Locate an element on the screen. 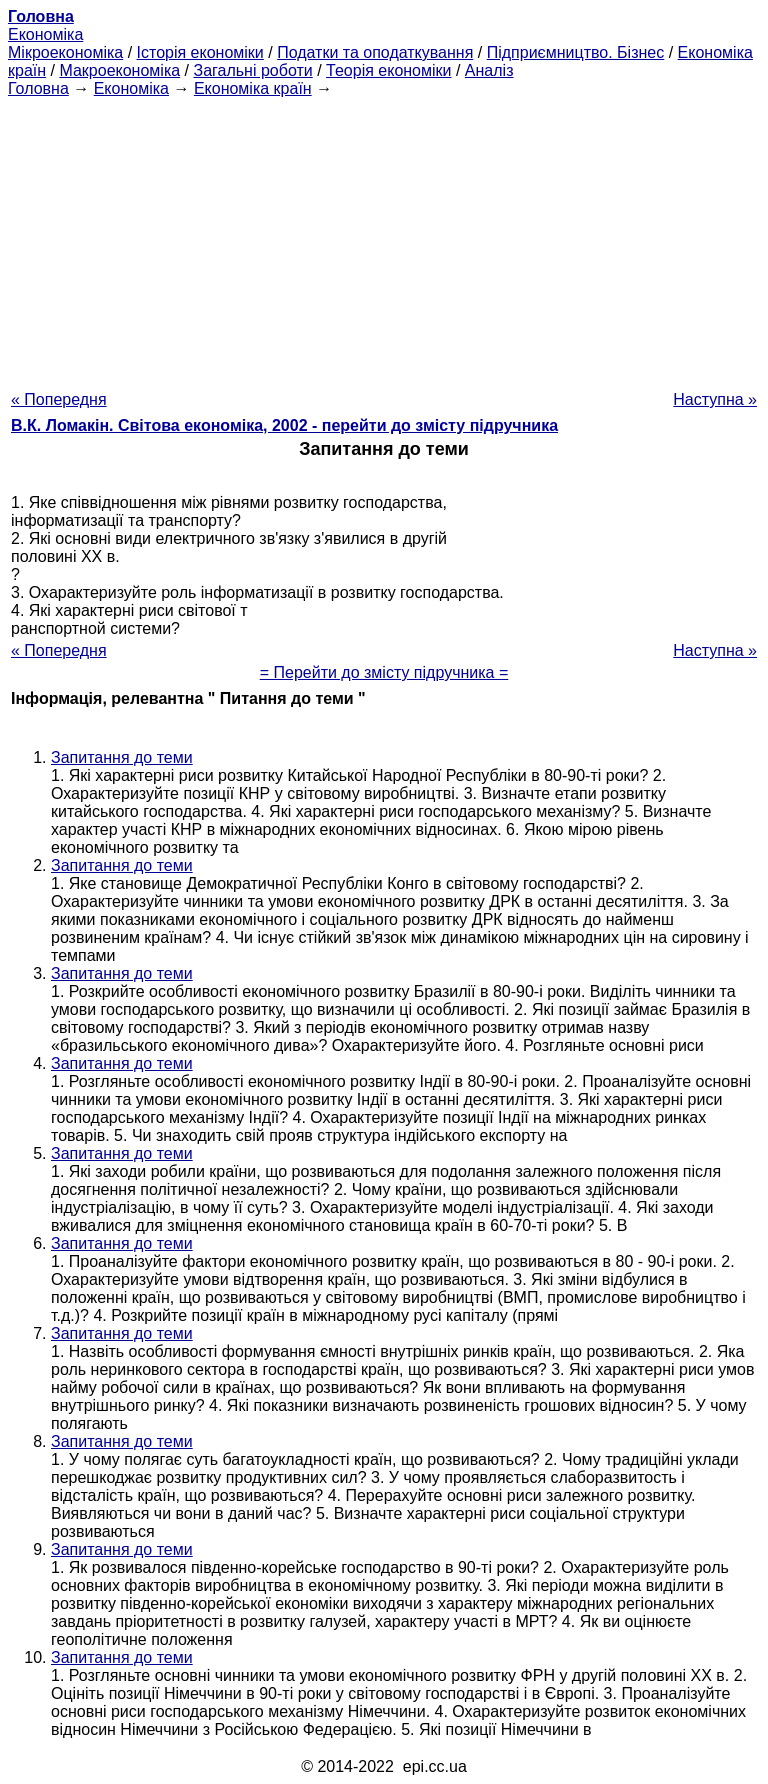 The height and width of the screenshot is (1784, 768). [Advertisement] is located at coordinates (384, 238).